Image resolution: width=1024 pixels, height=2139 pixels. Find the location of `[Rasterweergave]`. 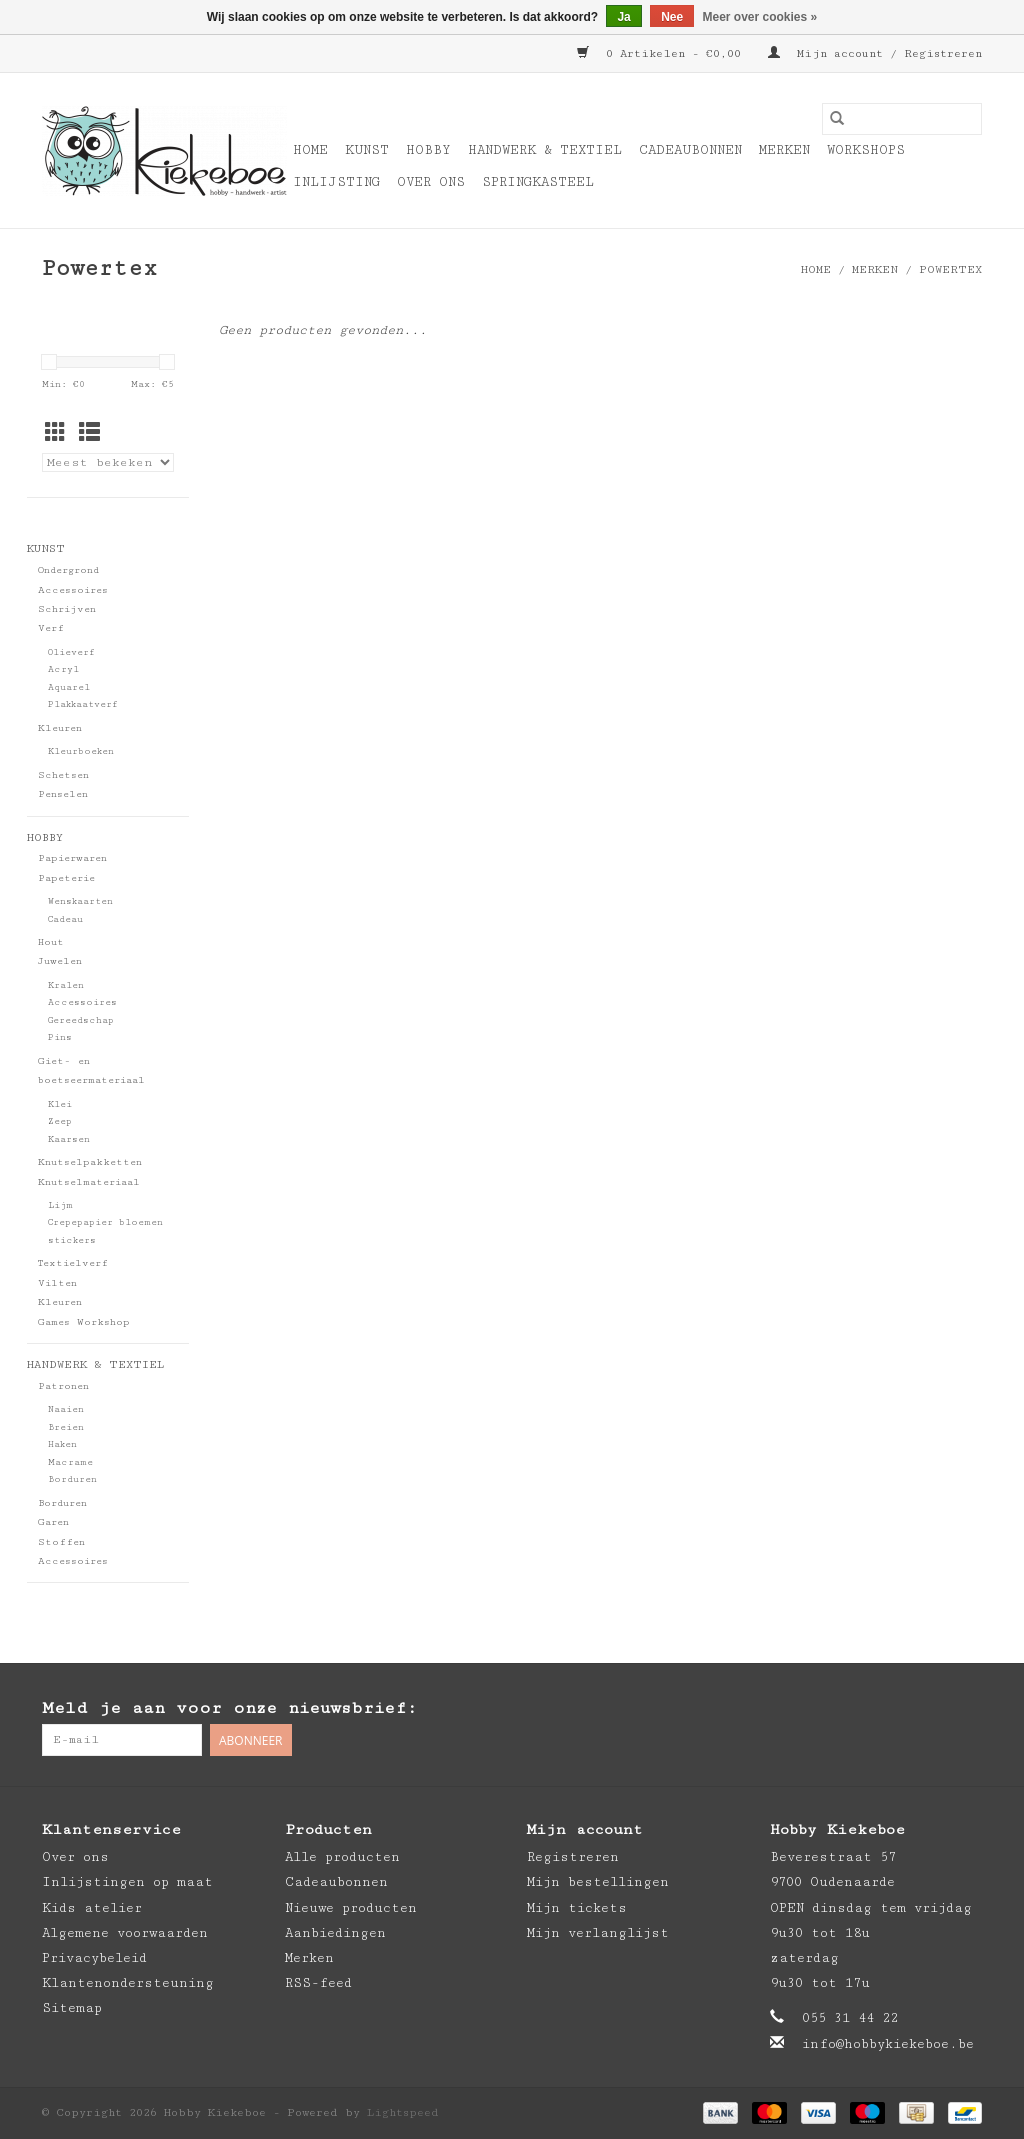

[Rasterweergave] is located at coordinates (55, 434).